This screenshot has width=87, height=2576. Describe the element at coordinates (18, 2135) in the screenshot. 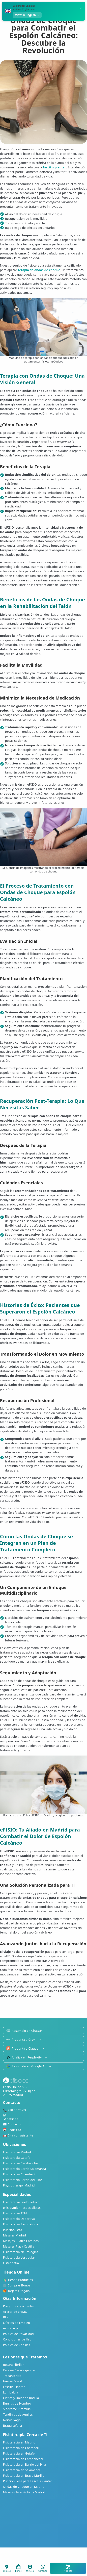

I see `🤖 Cita con asistente` at that location.